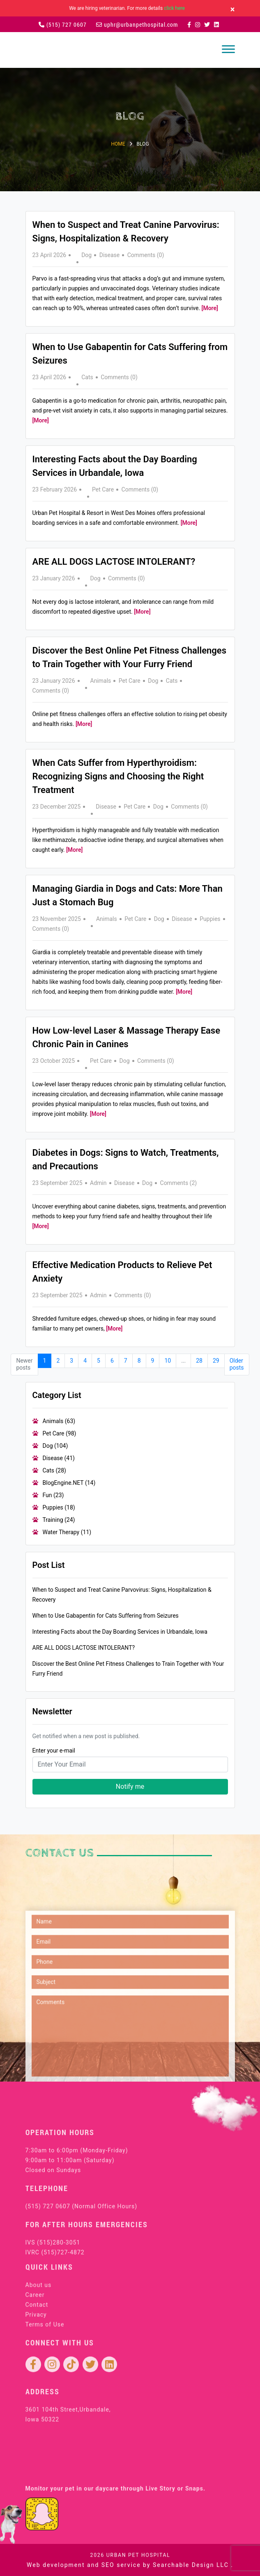 The width and height of the screenshot is (260, 2576). I want to click on Older posts, so click(237, 1364).